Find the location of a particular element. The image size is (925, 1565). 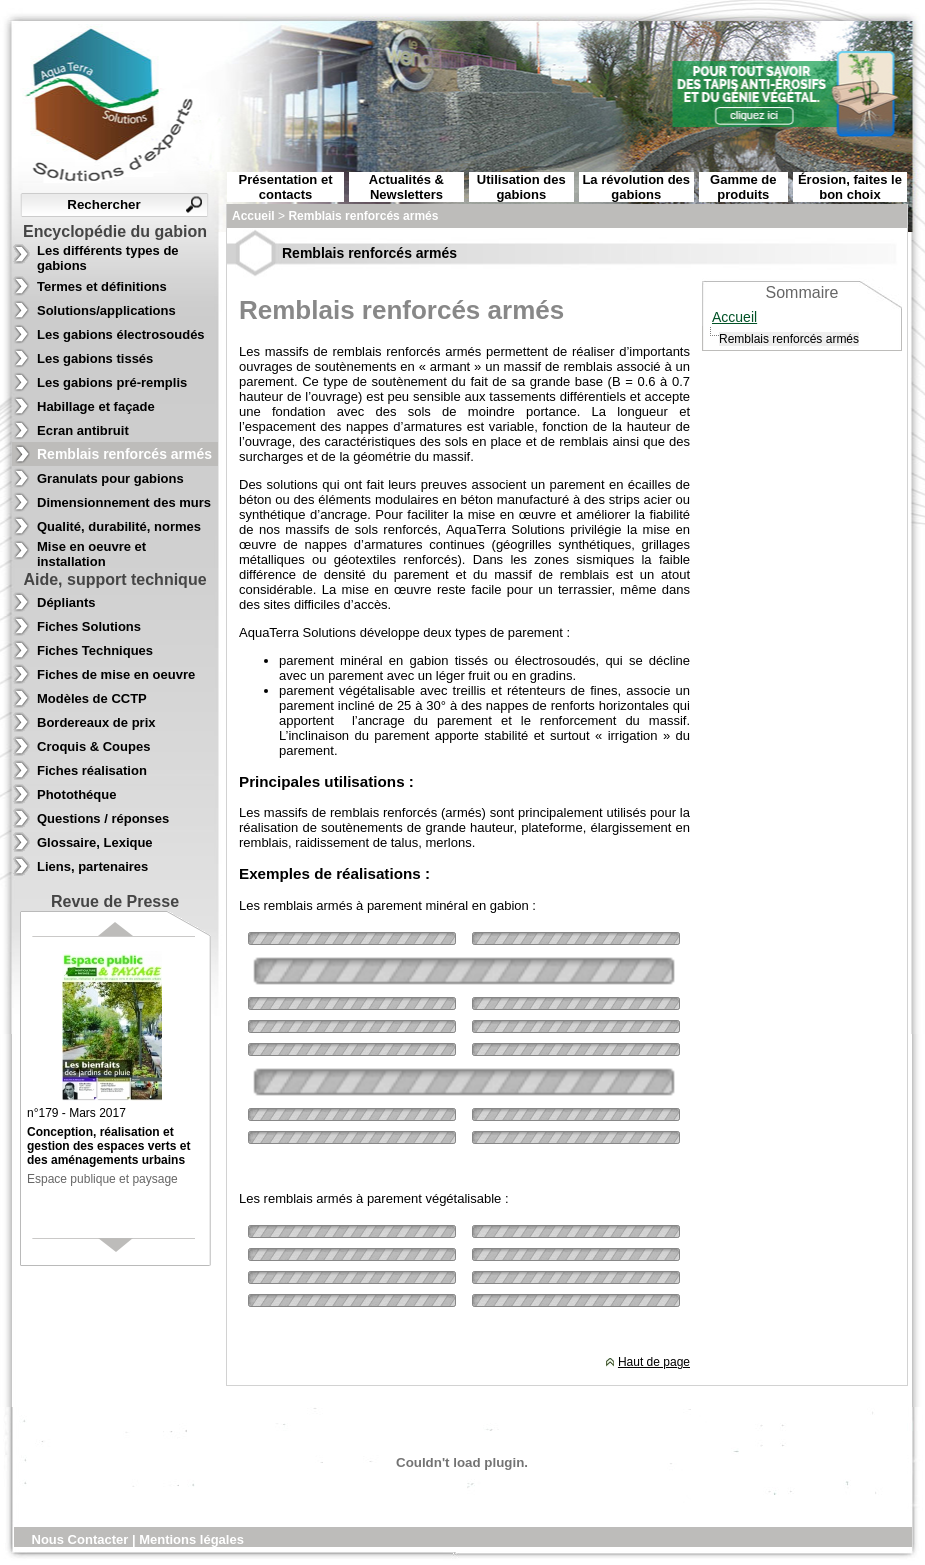

Remblais renforcés armés is located at coordinates (124, 454).